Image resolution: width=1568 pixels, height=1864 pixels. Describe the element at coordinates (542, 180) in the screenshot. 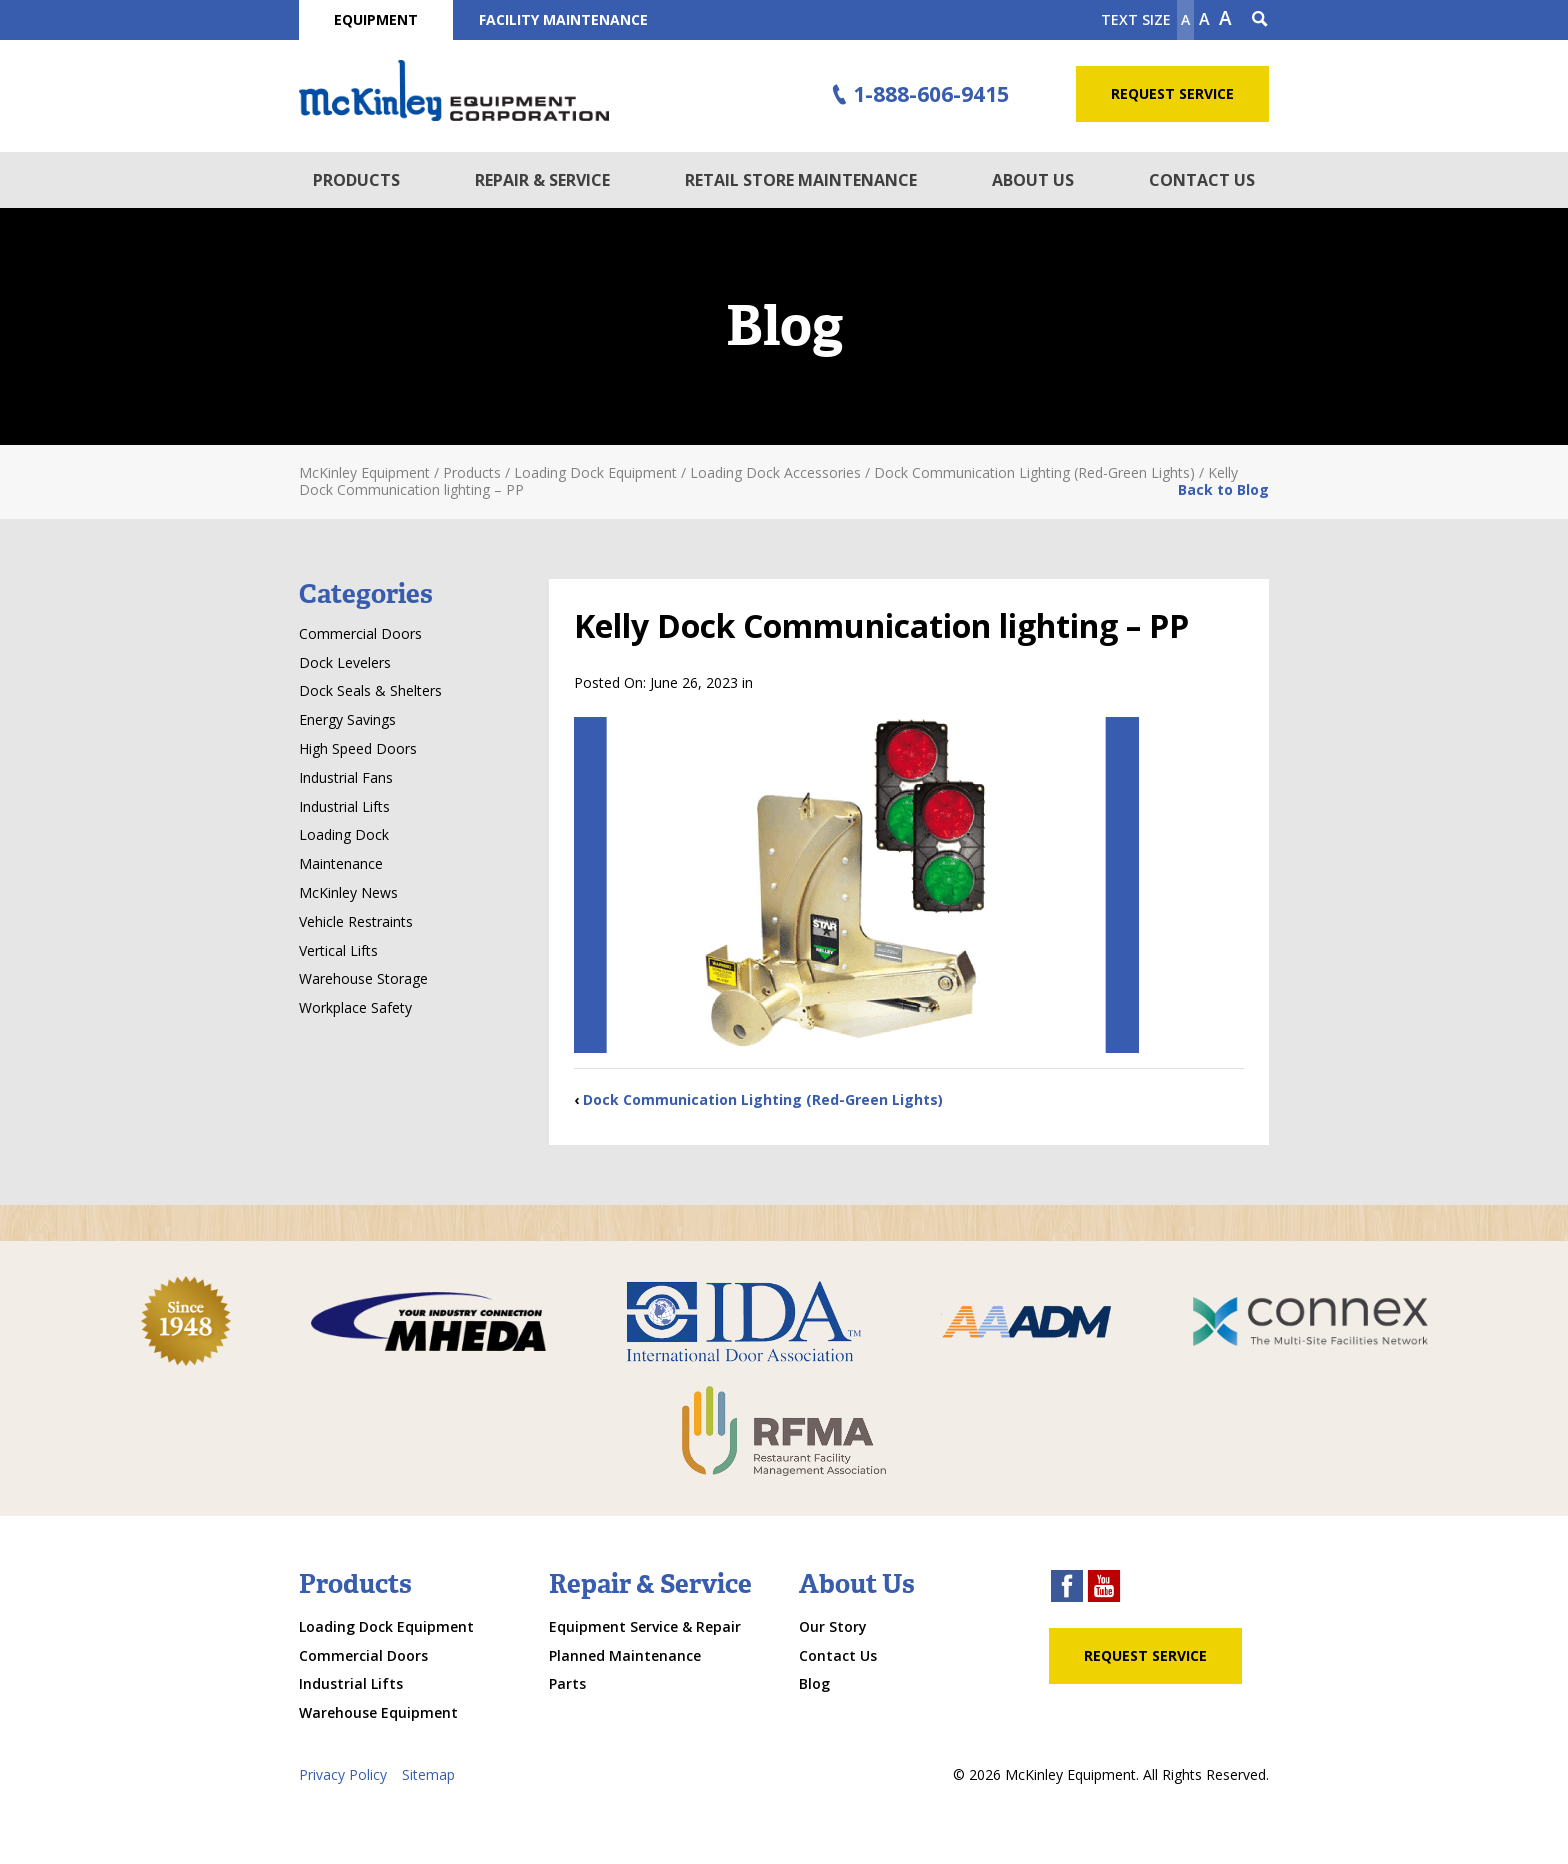

I see `Repair & Service` at that location.